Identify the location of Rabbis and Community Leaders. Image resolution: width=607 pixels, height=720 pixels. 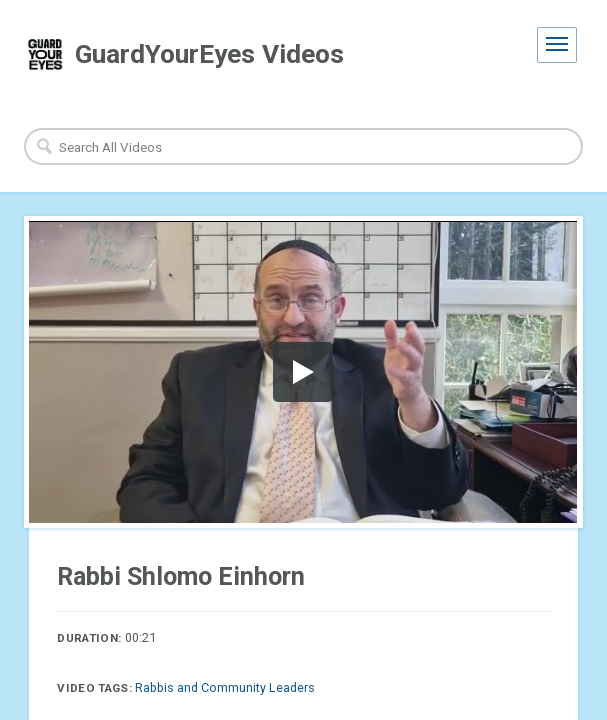
(225, 687).